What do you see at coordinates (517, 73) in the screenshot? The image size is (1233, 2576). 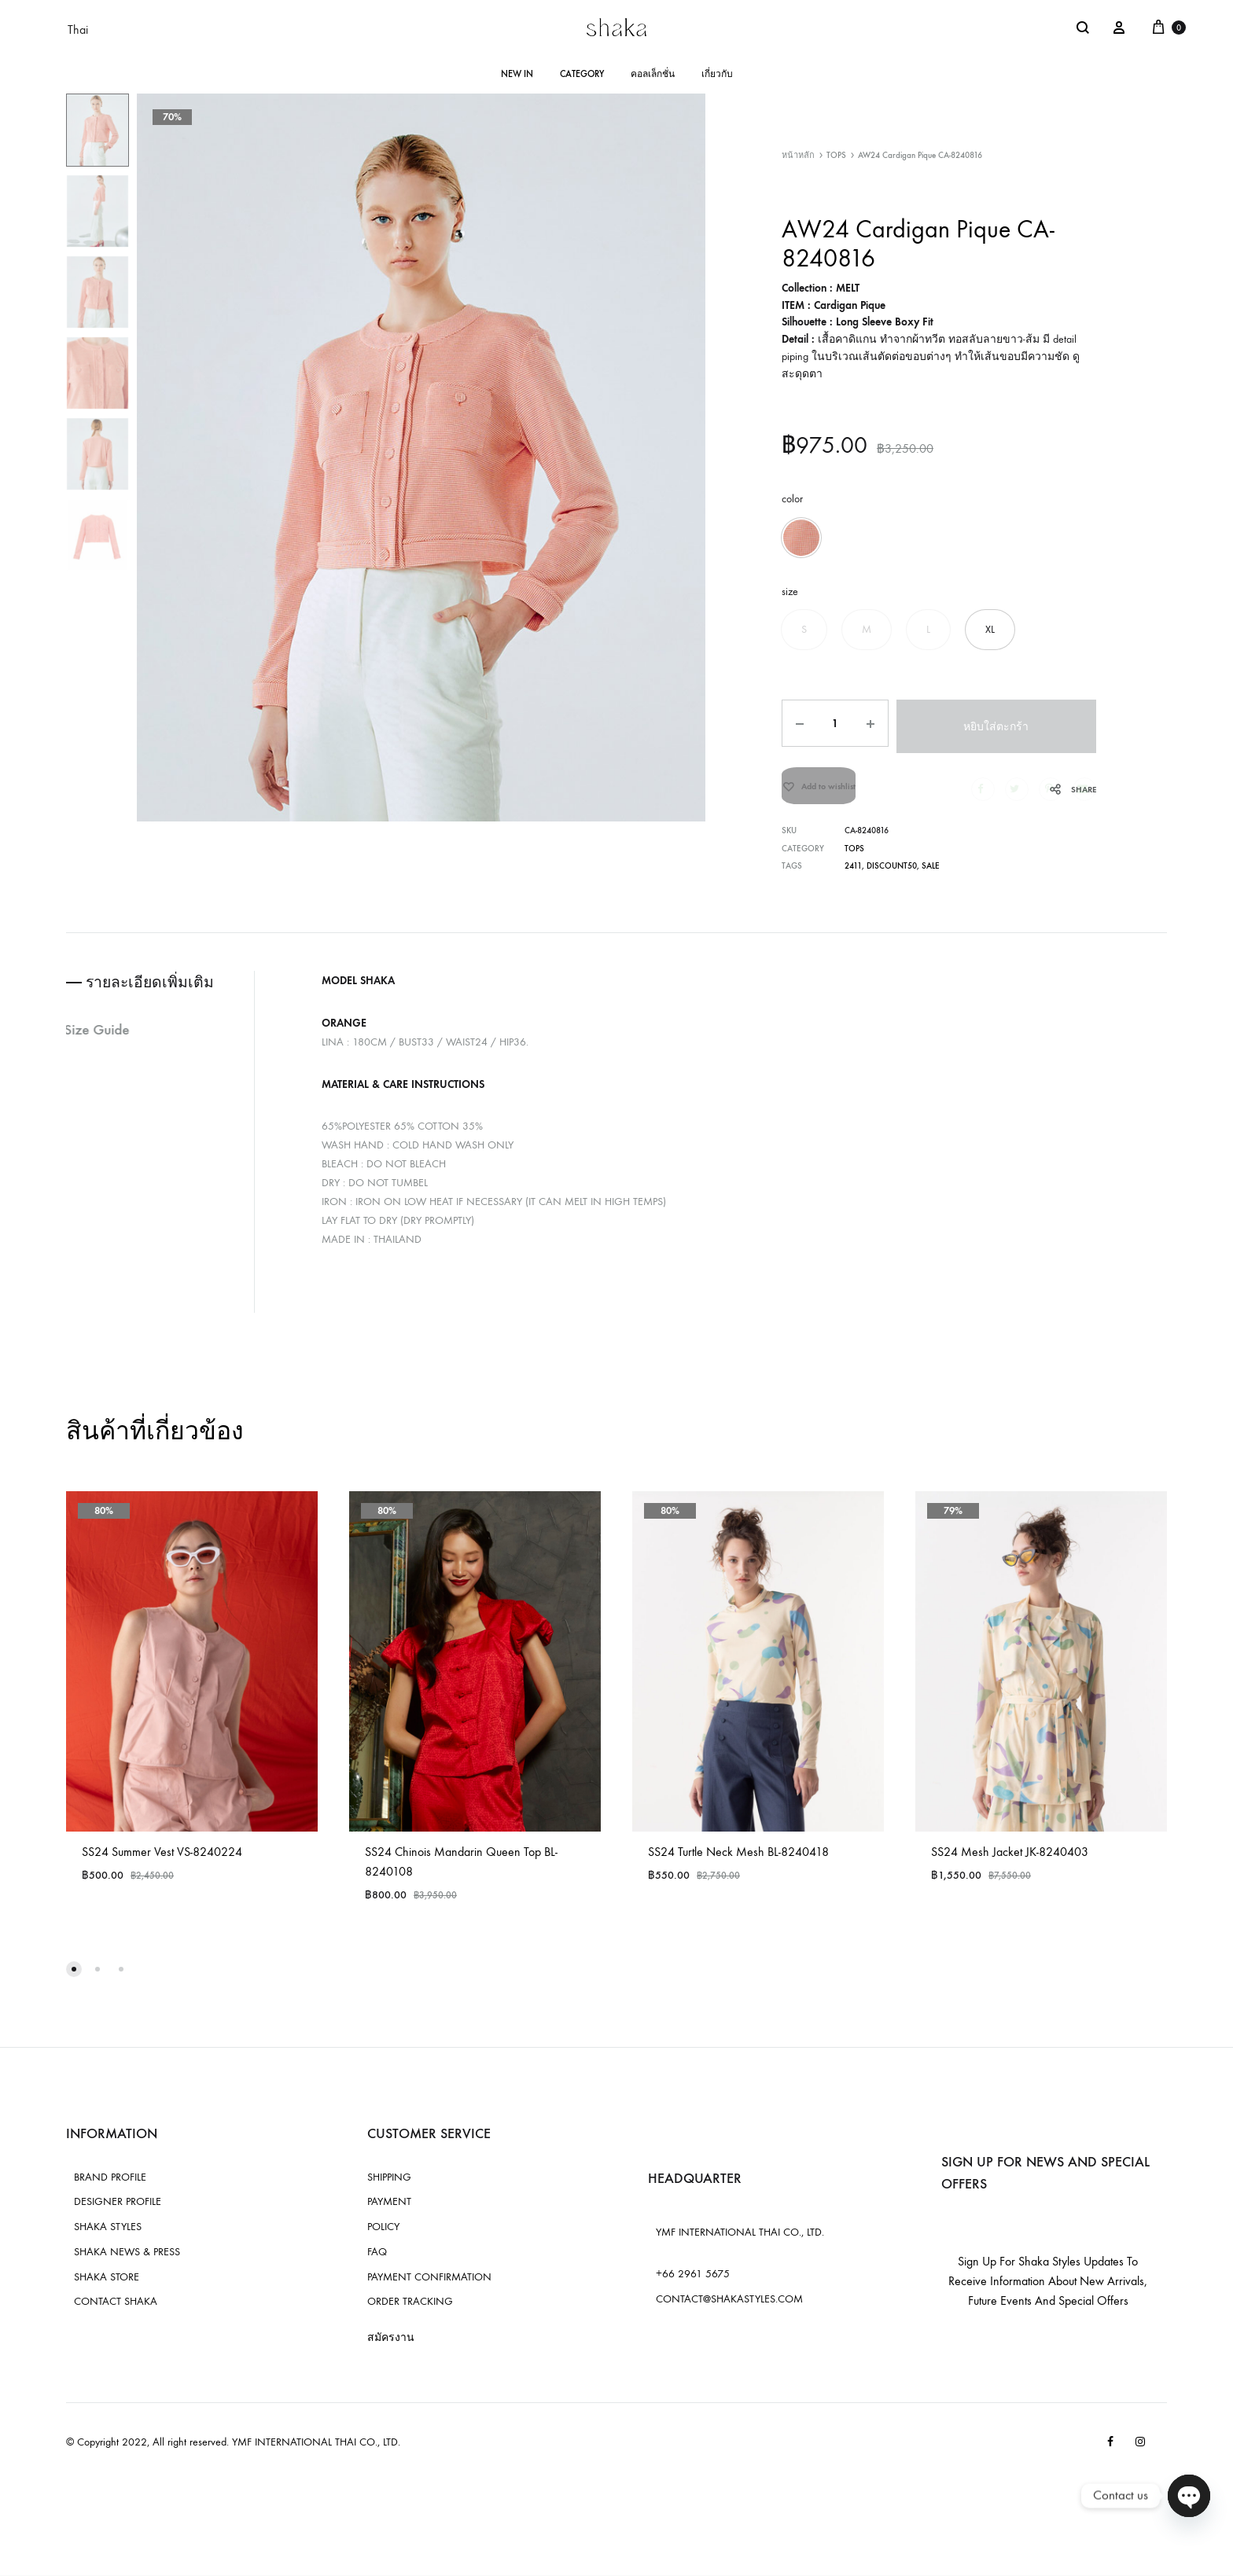 I see `NEW IN` at bounding box center [517, 73].